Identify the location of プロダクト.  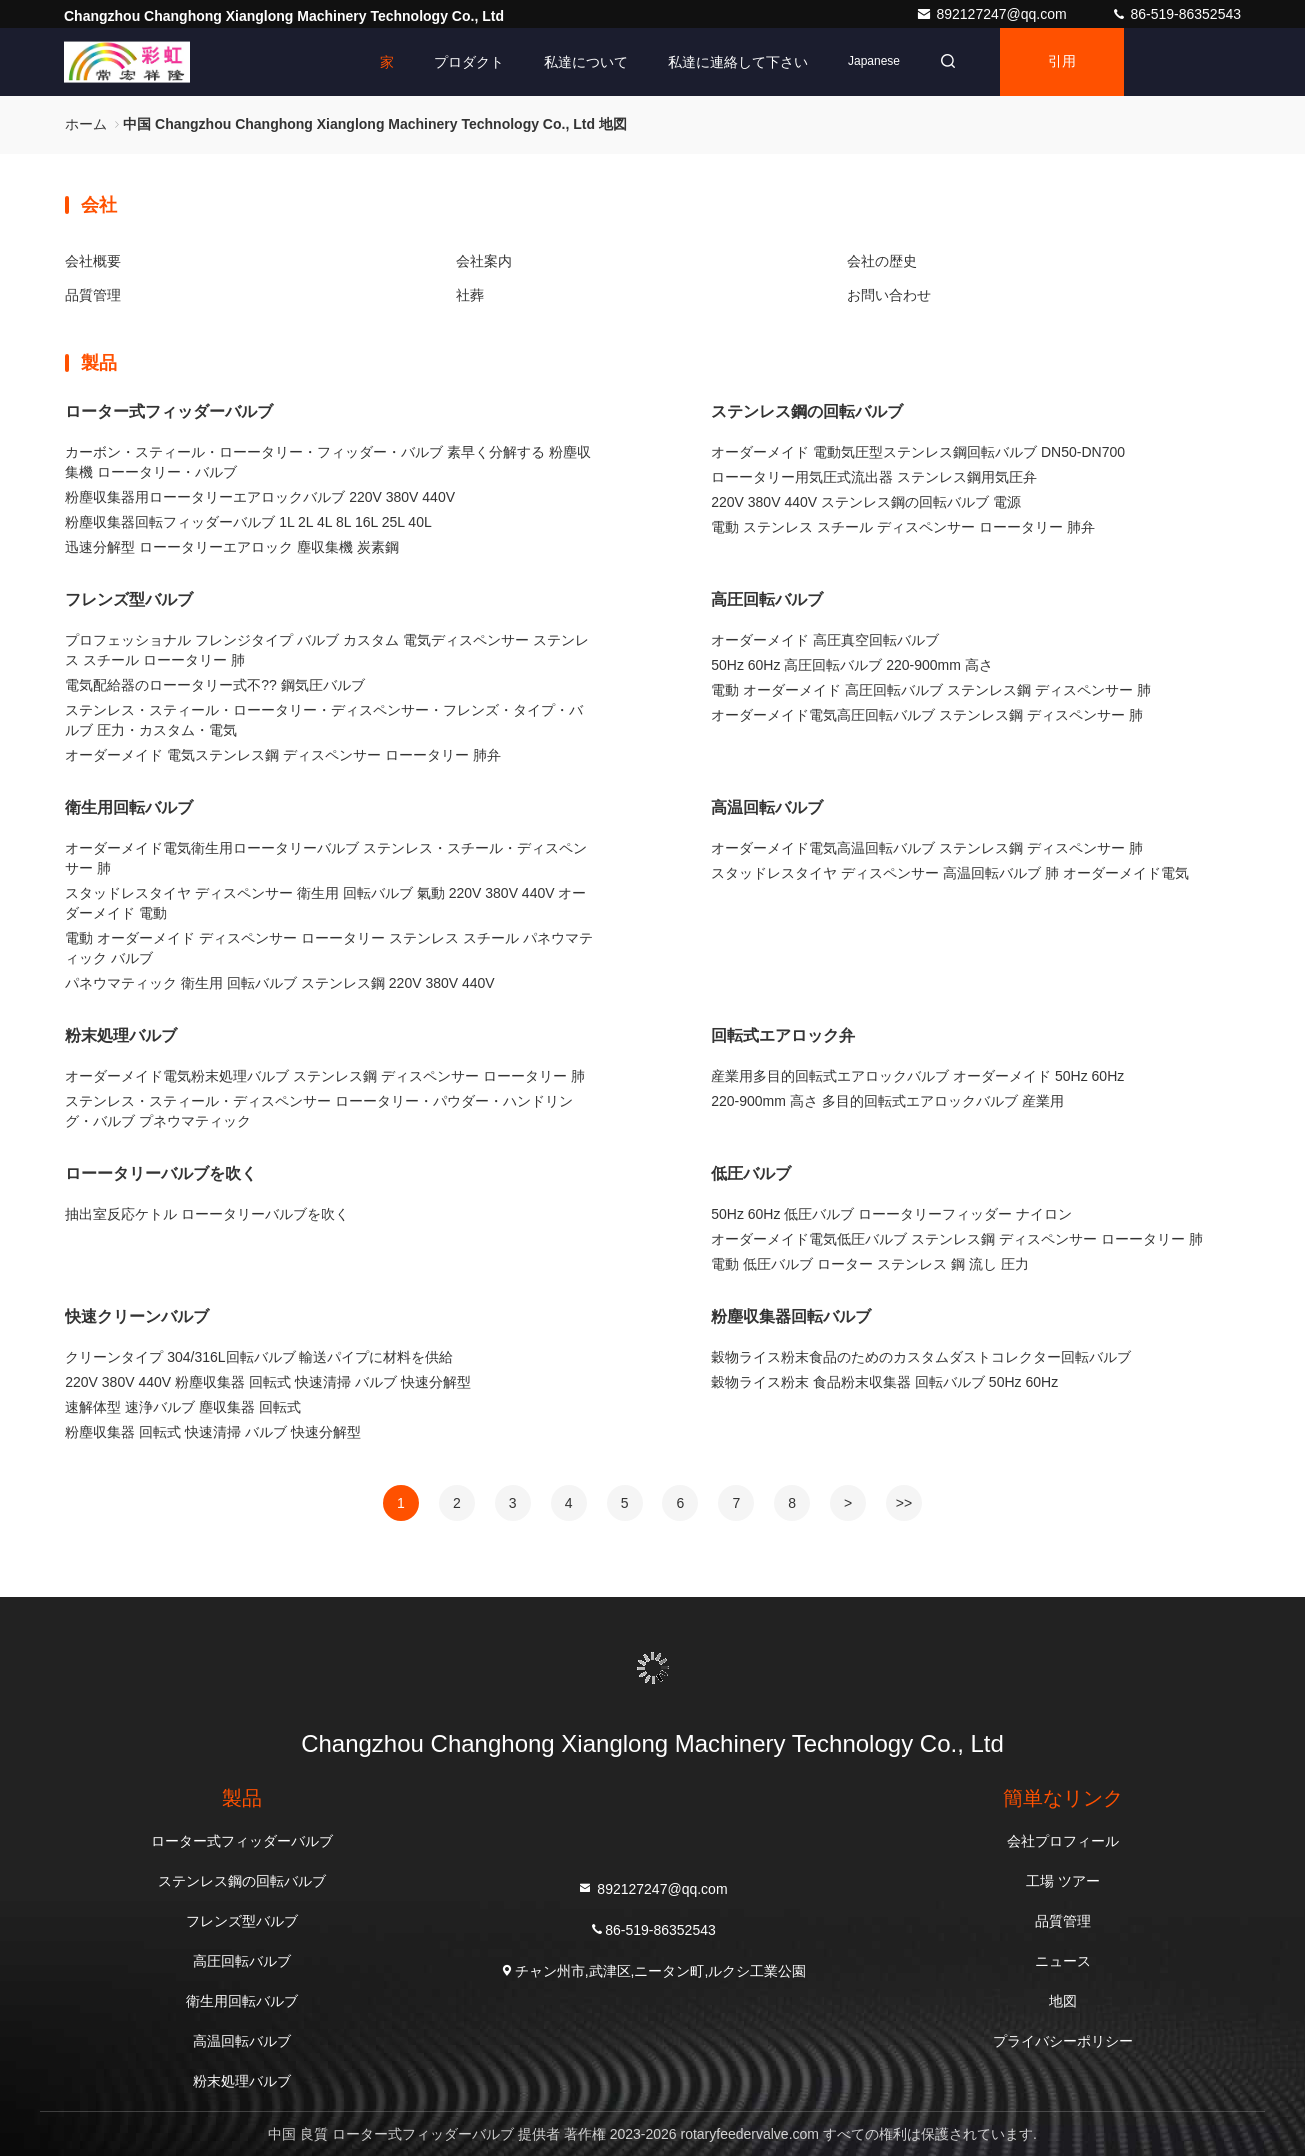
(469, 62).